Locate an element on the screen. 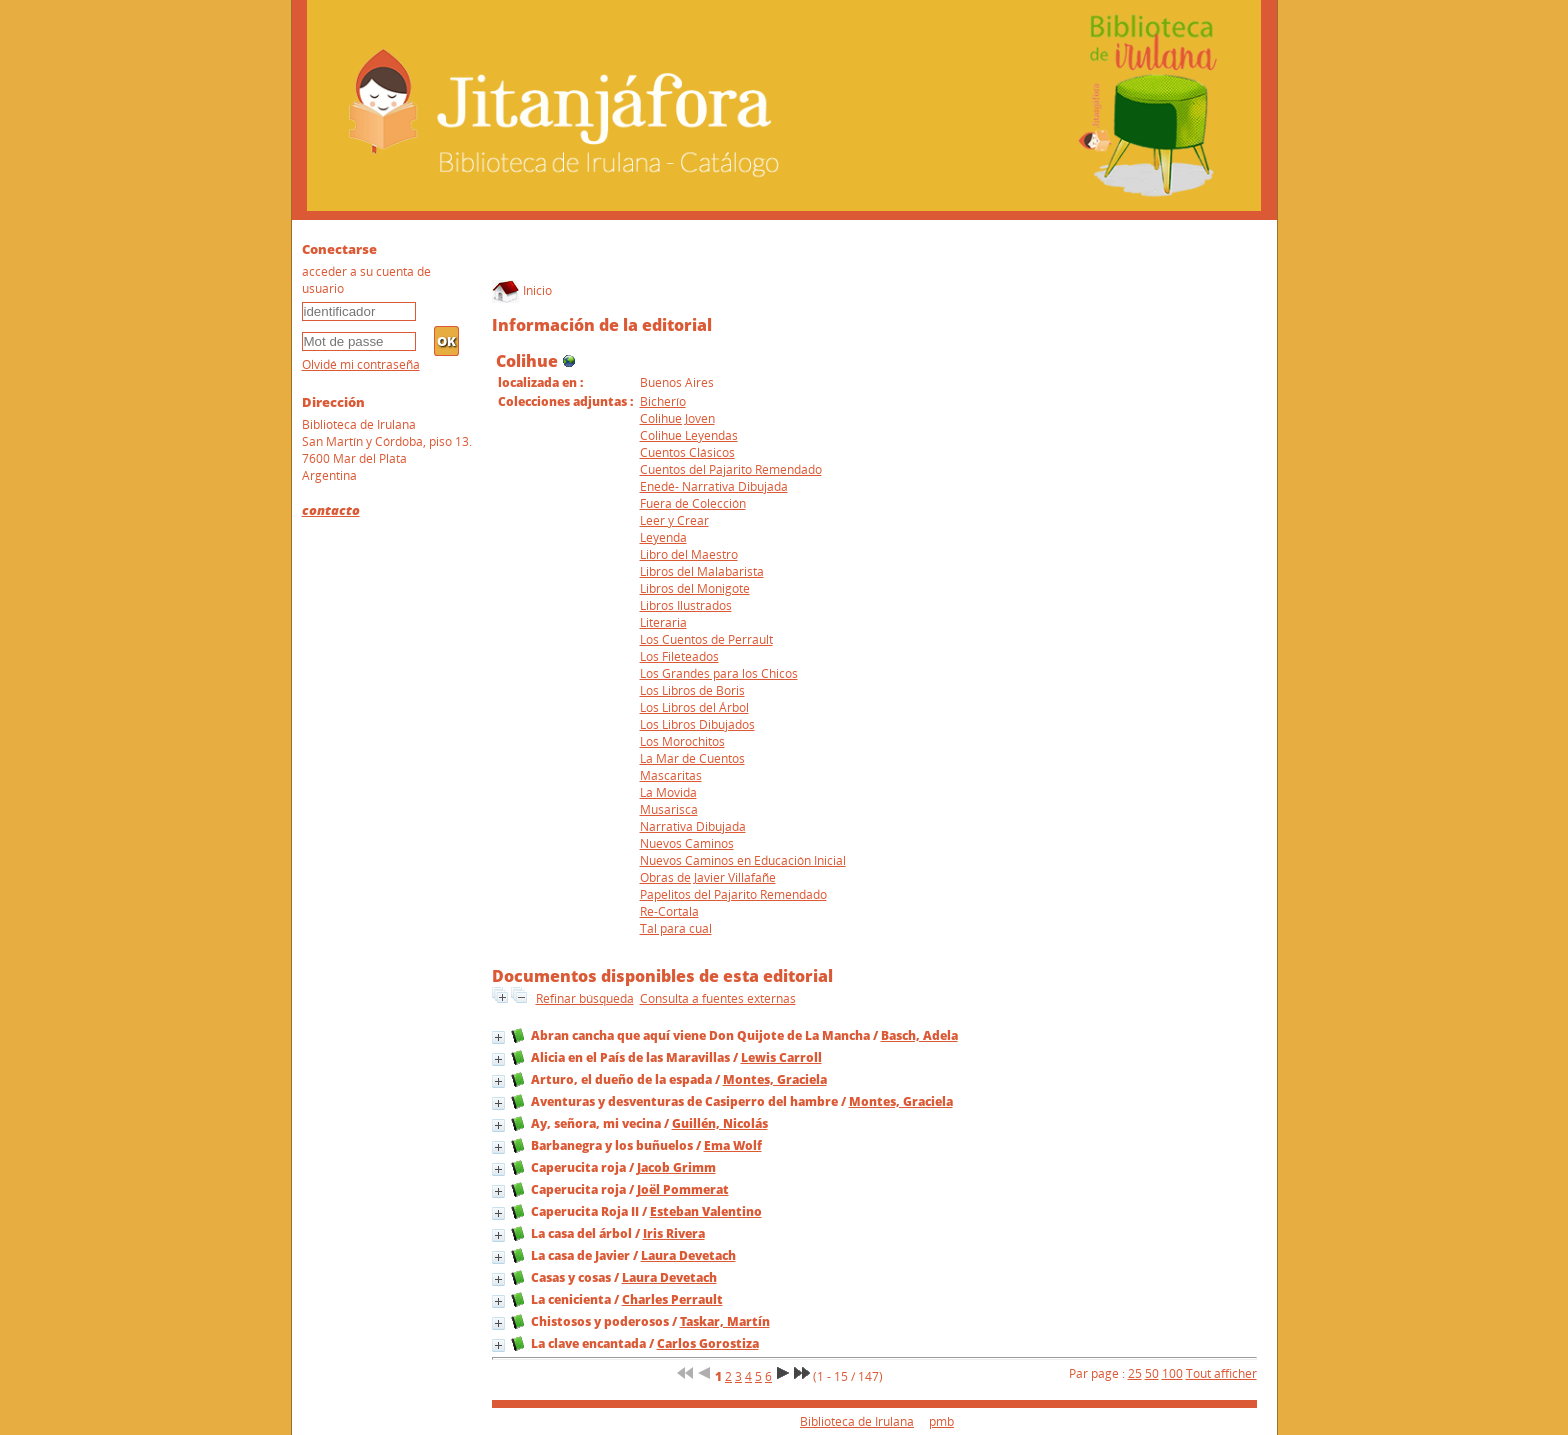  Esteban Valentino is located at coordinates (706, 1211).